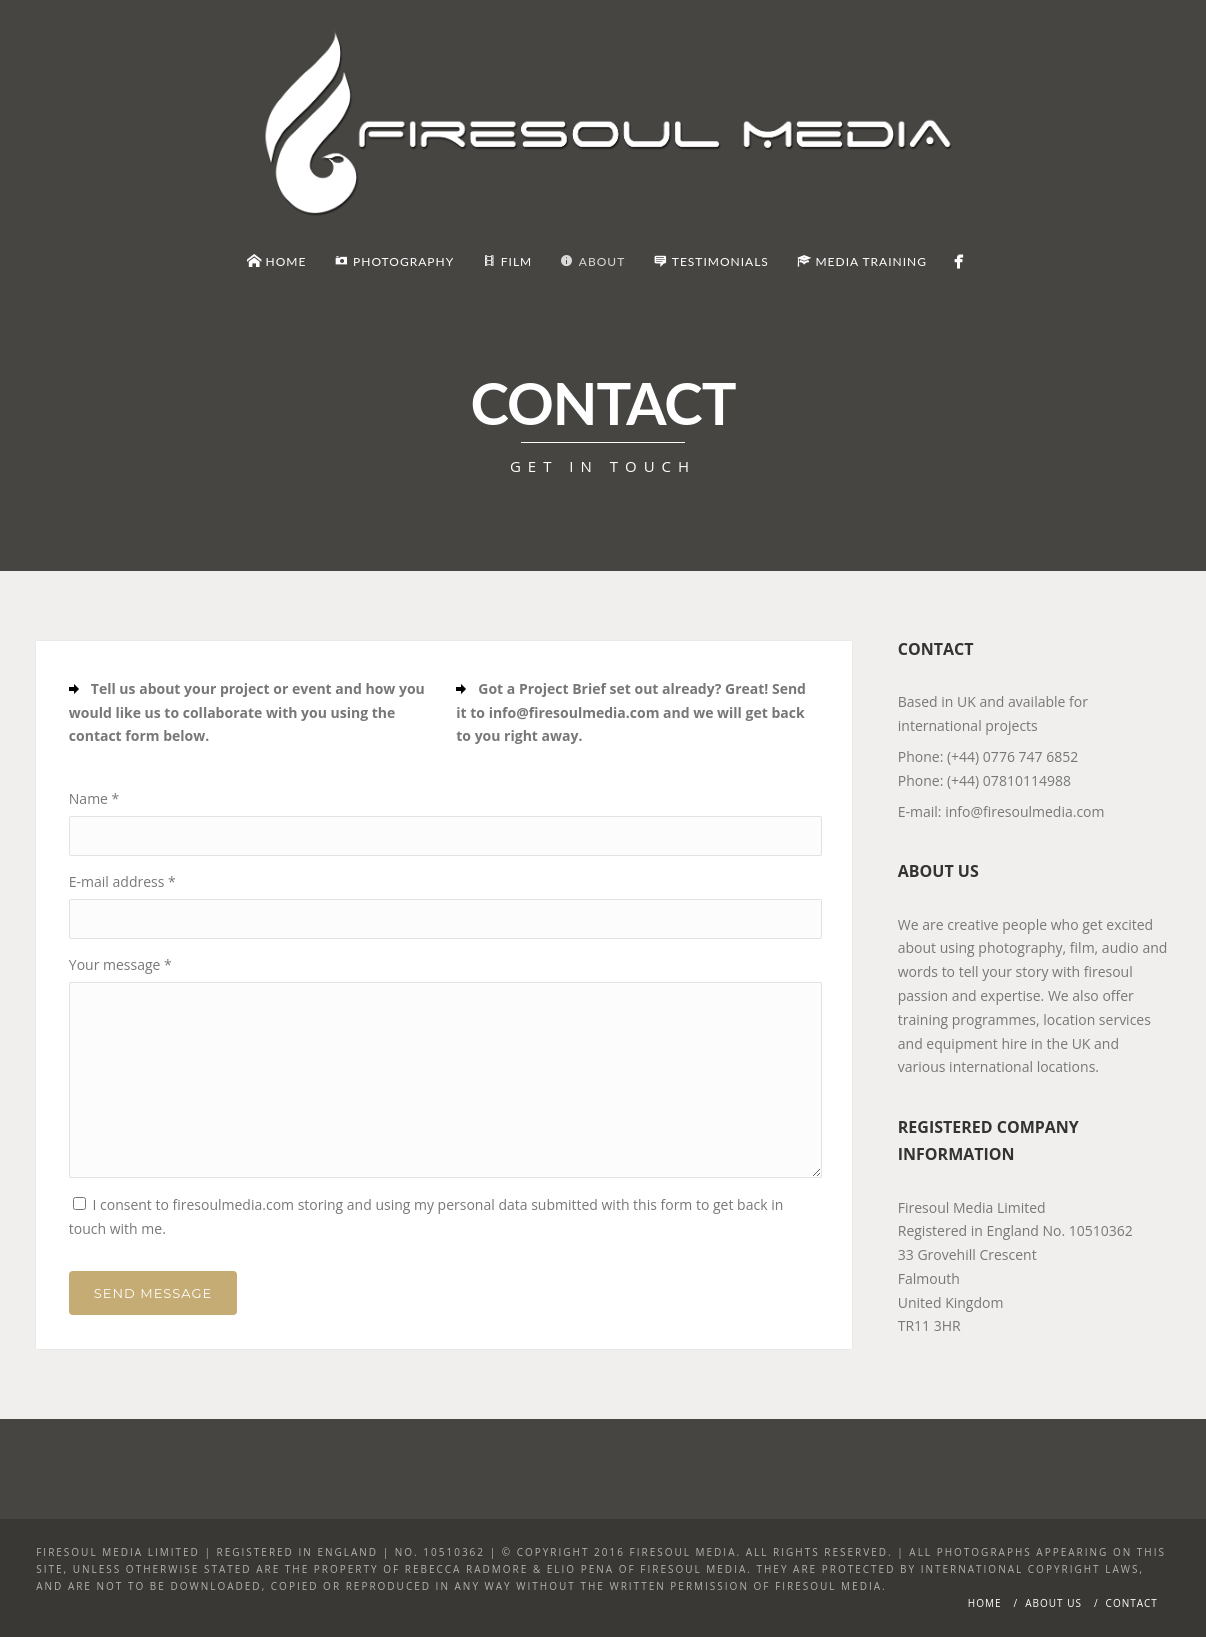 The width and height of the screenshot is (1206, 1637). Describe the element at coordinates (1053, 1603) in the screenshot. I see `About Us` at that location.